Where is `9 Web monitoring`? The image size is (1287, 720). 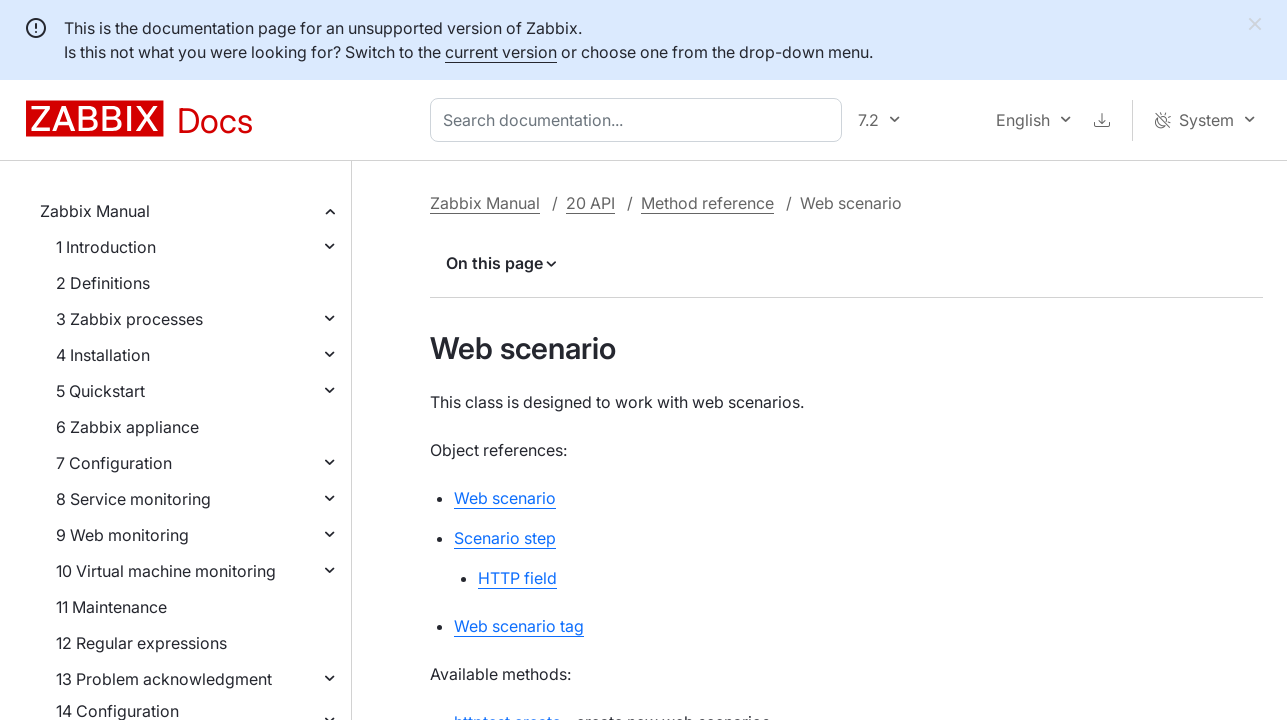
9 Web monitoring is located at coordinates (122, 535).